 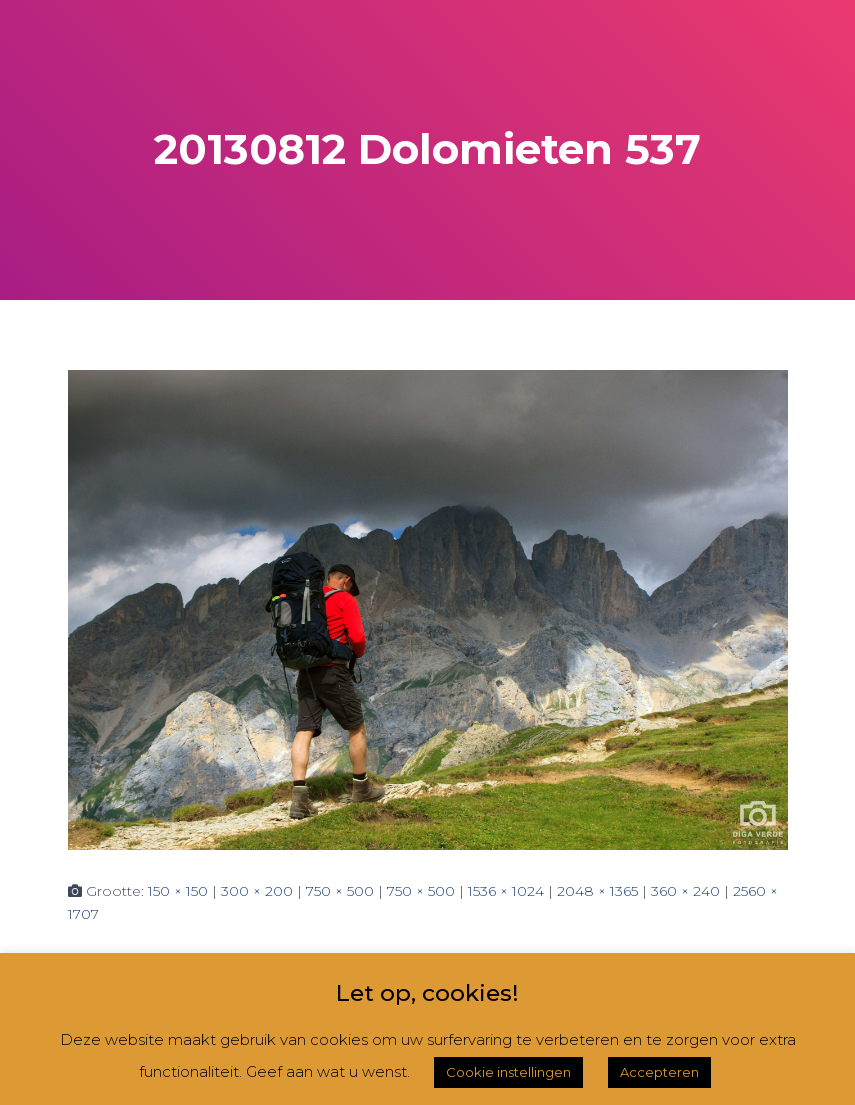 What do you see at coordinates (340, 891) in the screenshot?
I see `750 × 500` at bounding box center [340, 891].